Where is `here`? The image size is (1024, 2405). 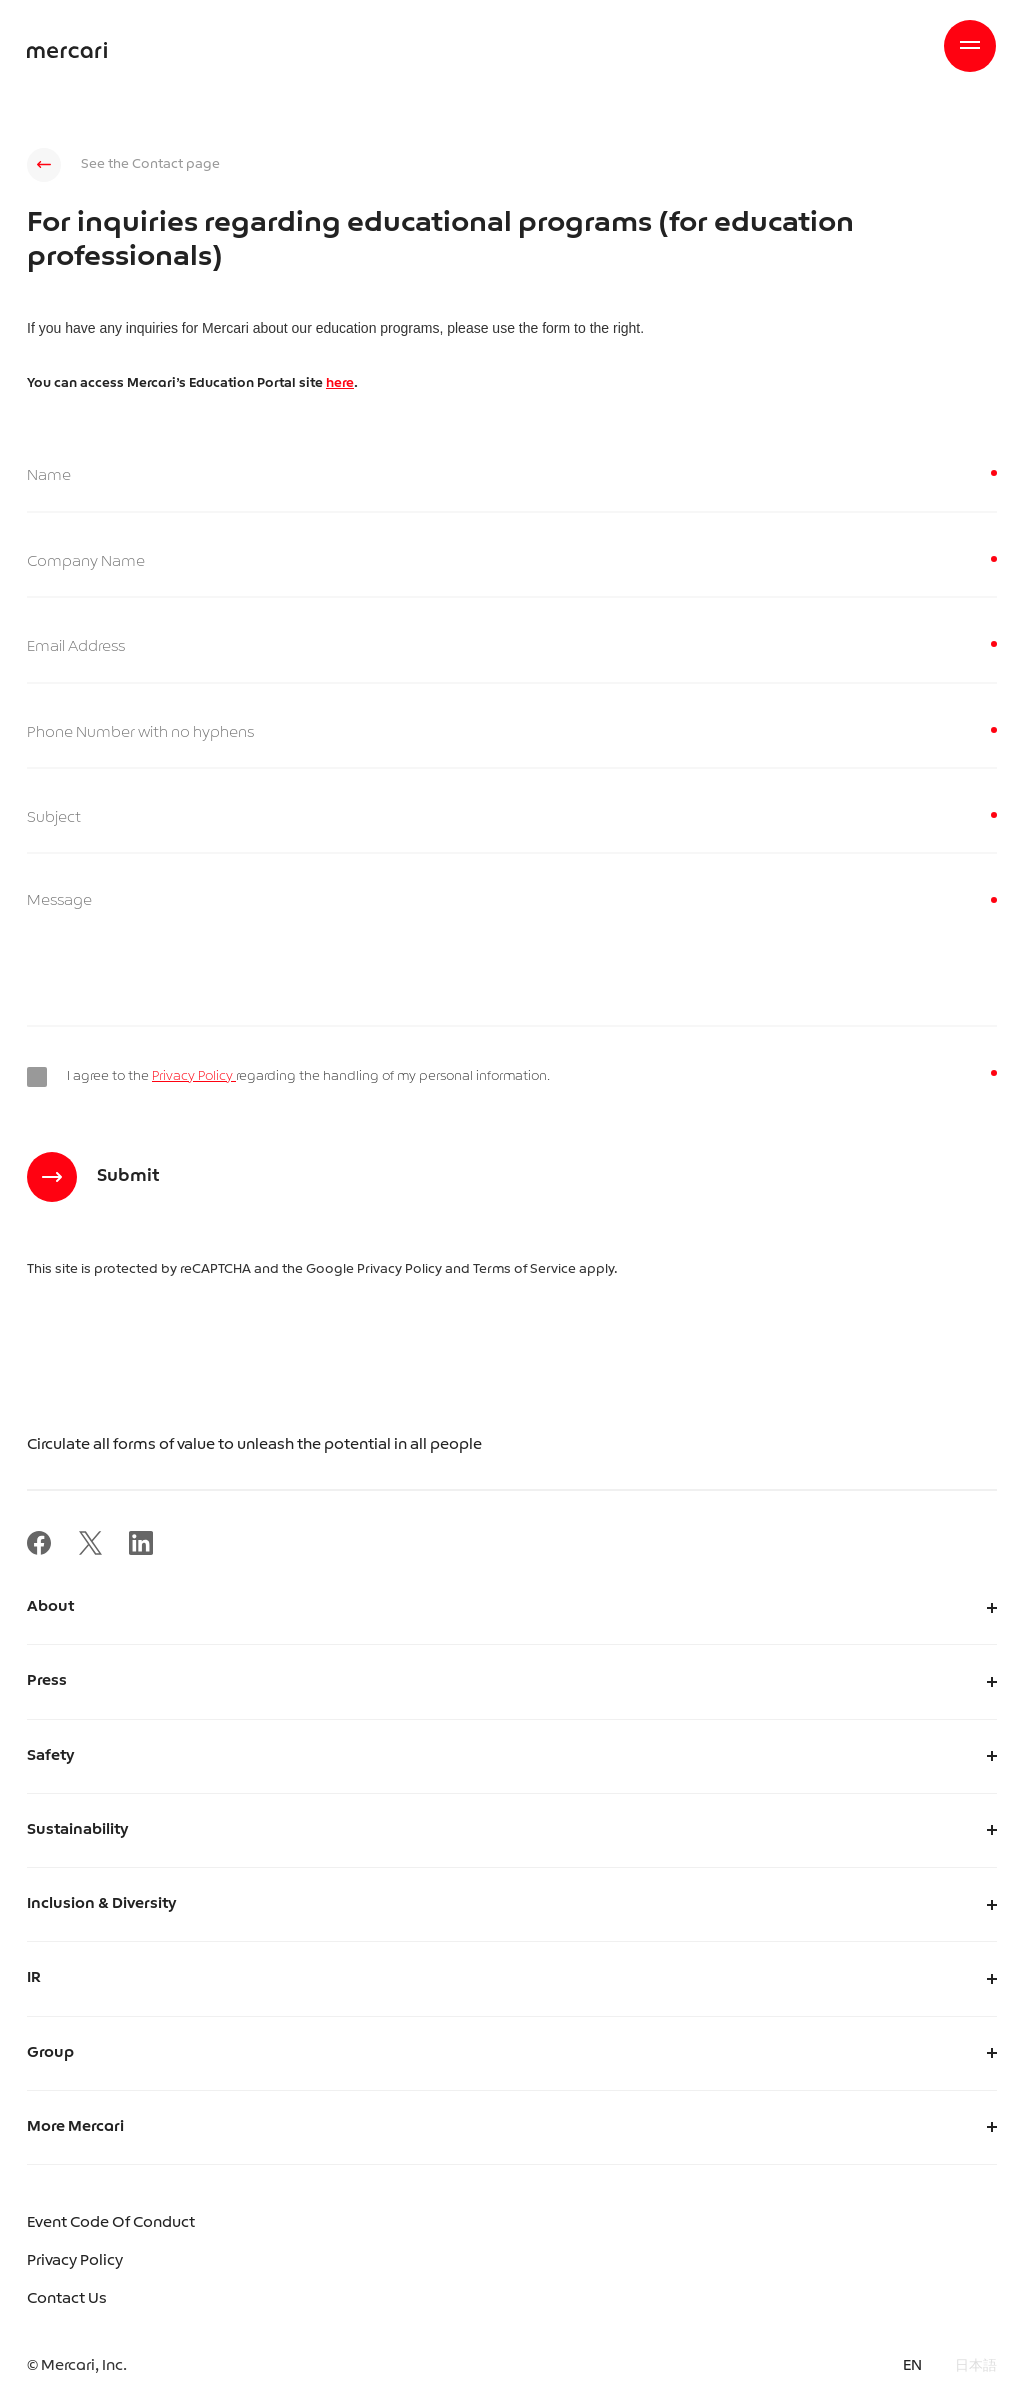 here is located at coordinates (340, 383).